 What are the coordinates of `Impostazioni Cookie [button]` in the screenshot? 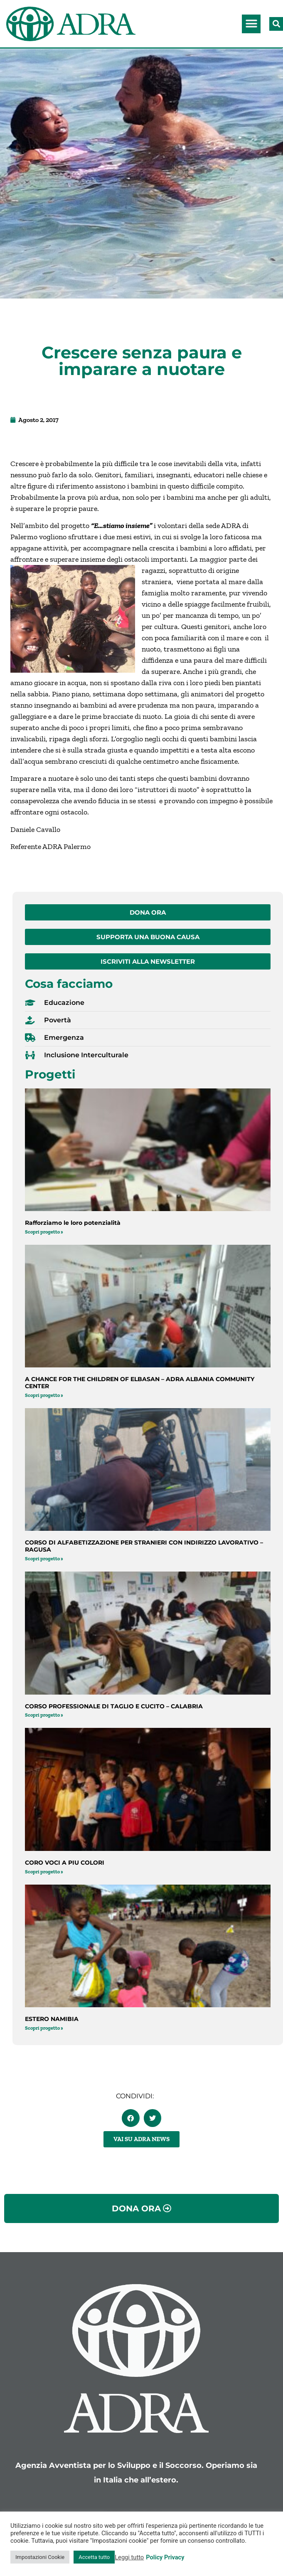 It's located at (39, 2557).